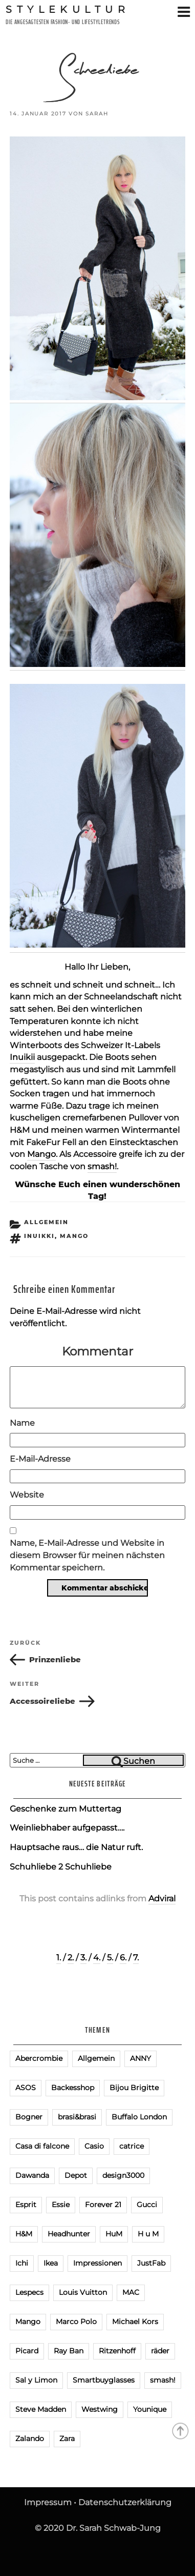 This screenshot has height=2576, width=195. What do you see at coordinates (29, 2438) in the screenshot?
I see `Zalando` at bounding box center [29, 2438].